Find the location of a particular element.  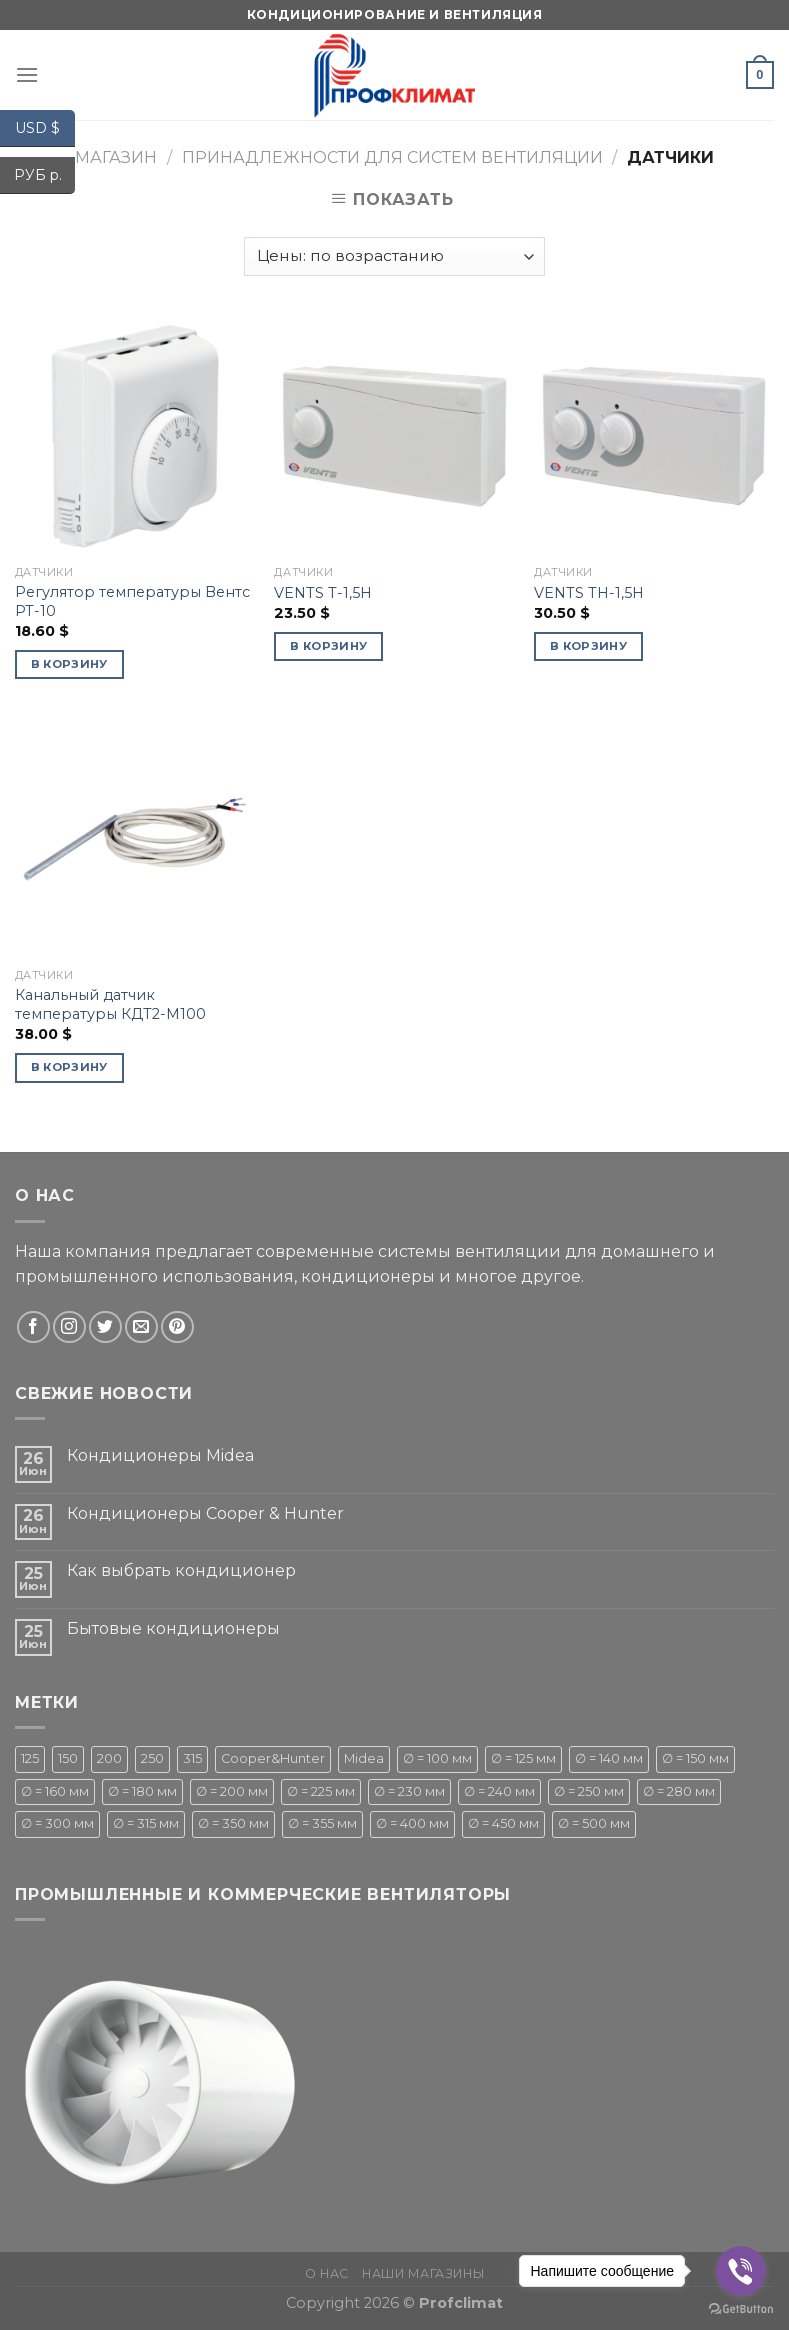

250 [250 (1 товар)] is located at coordinates (152, 1758).